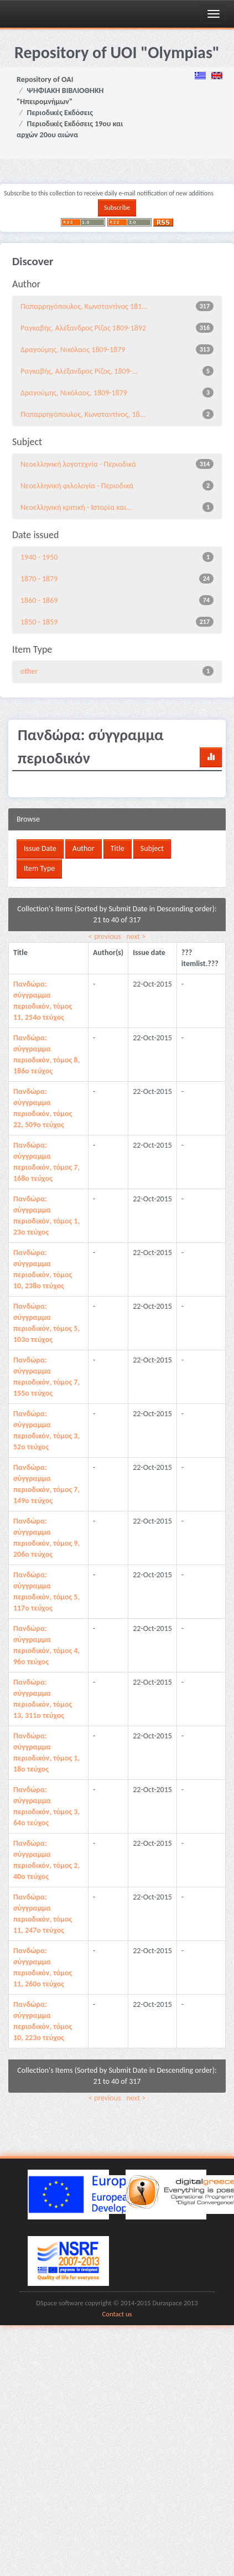 This screenshot has height=2576, width=234. I want to click on Repository of OAI, so click(45, 79).